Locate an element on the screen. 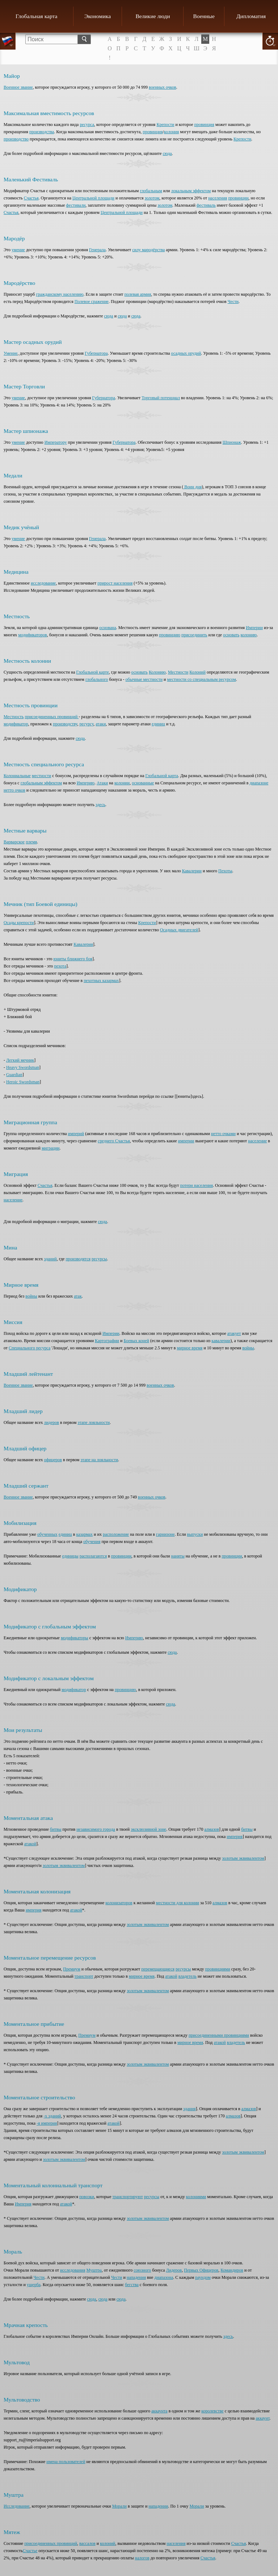 The image size is (278, 2576). Торговый потенциал is located at coordinates (161, 397).